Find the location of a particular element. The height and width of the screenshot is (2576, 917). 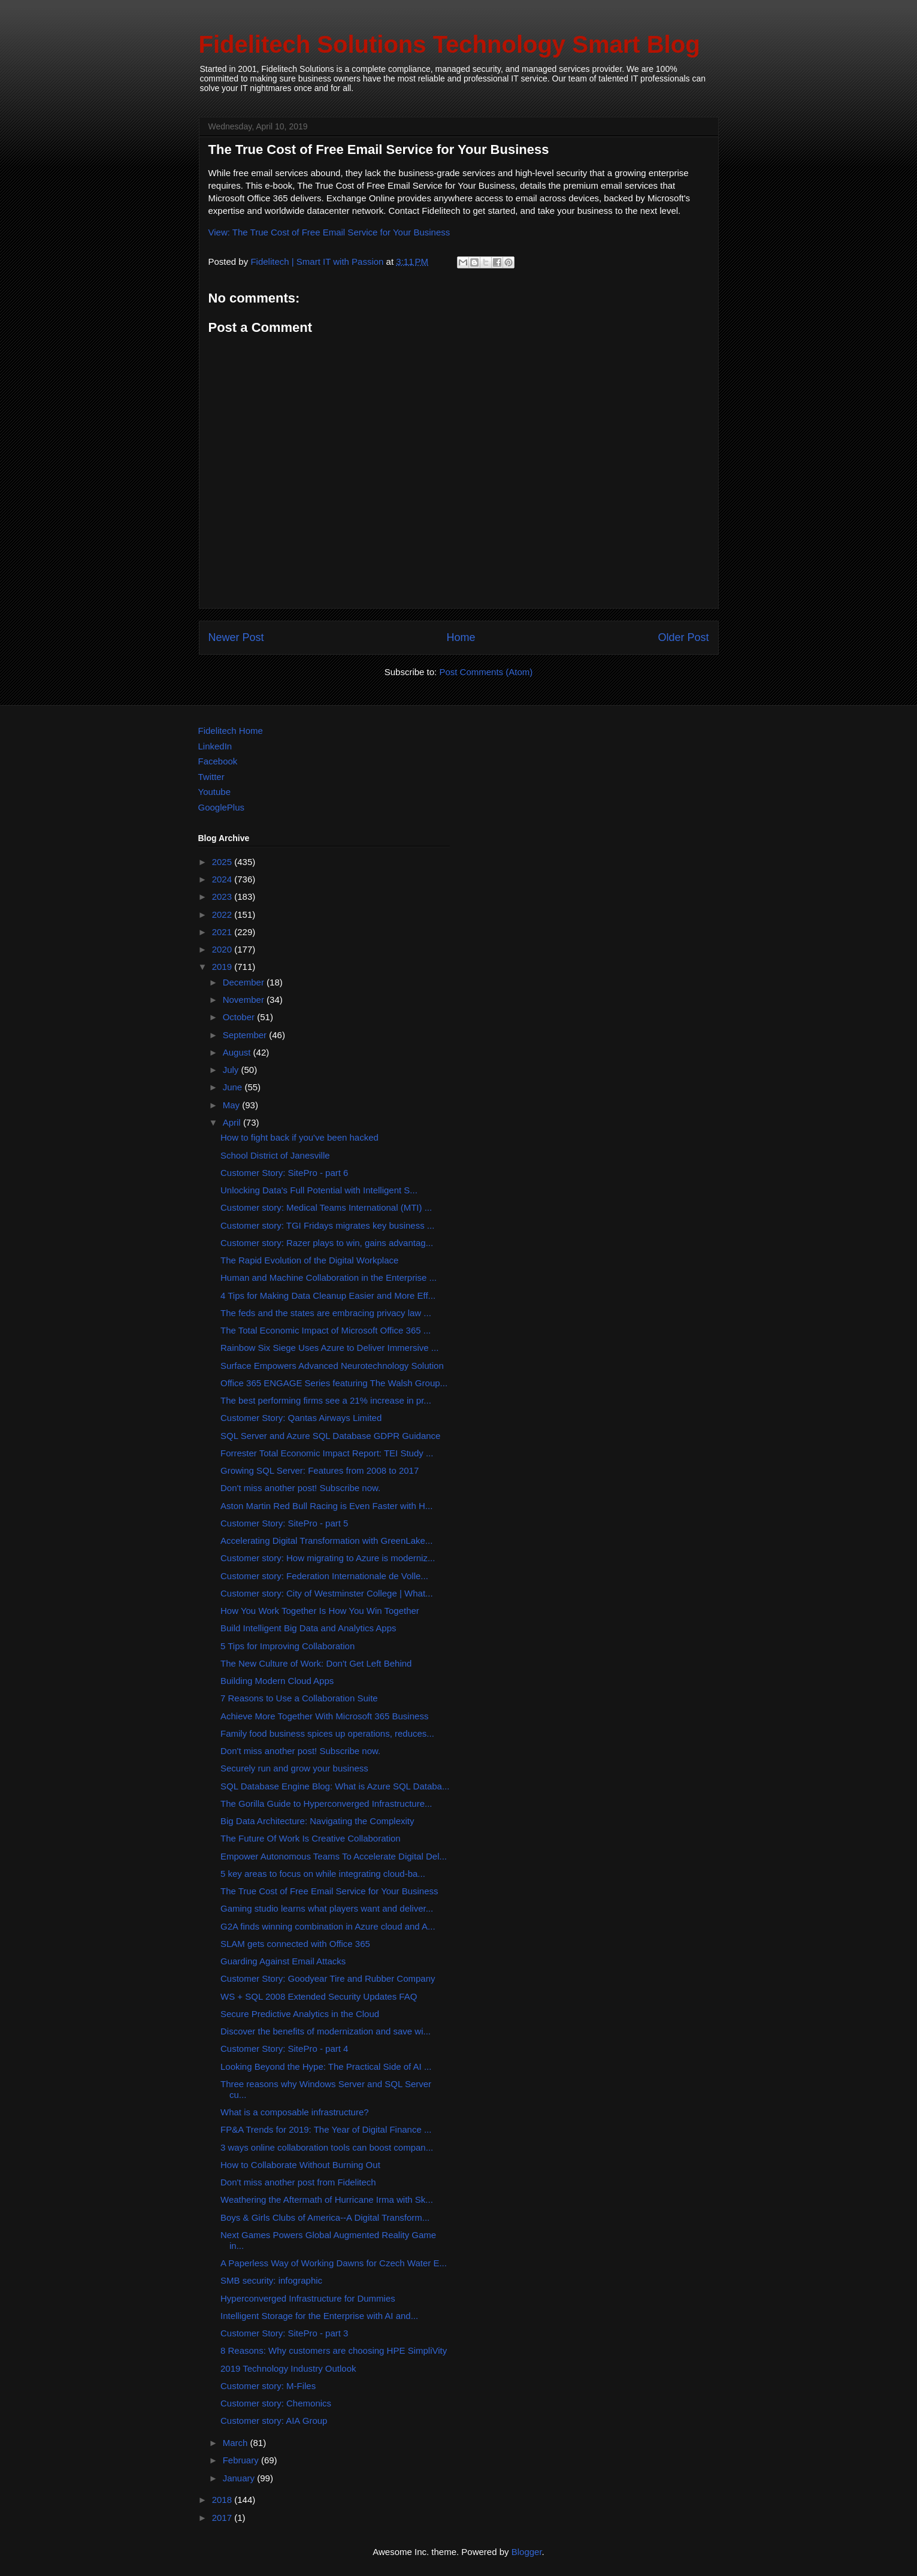

Gaming studio learns what players want and deliver... is located at coordinates (326, 1908).